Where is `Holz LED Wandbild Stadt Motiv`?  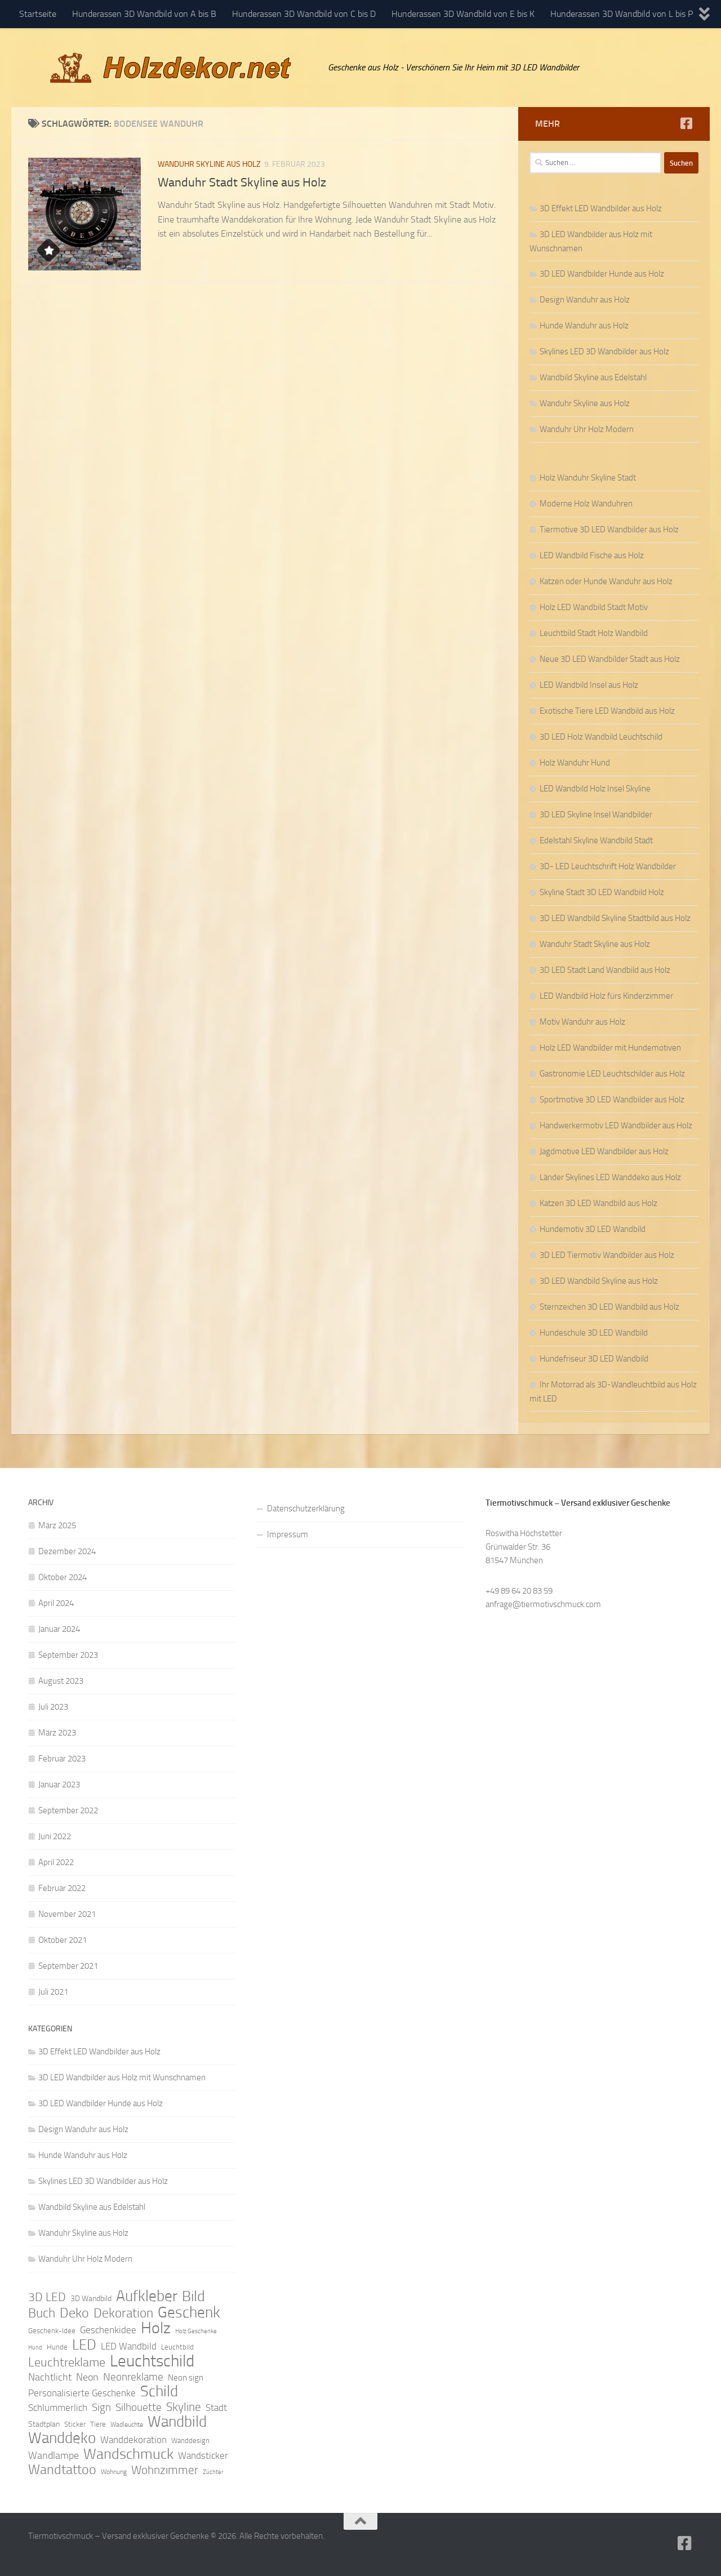 Holz LED Wandbild Stadt Motiv is located at coordinates (594, 607).